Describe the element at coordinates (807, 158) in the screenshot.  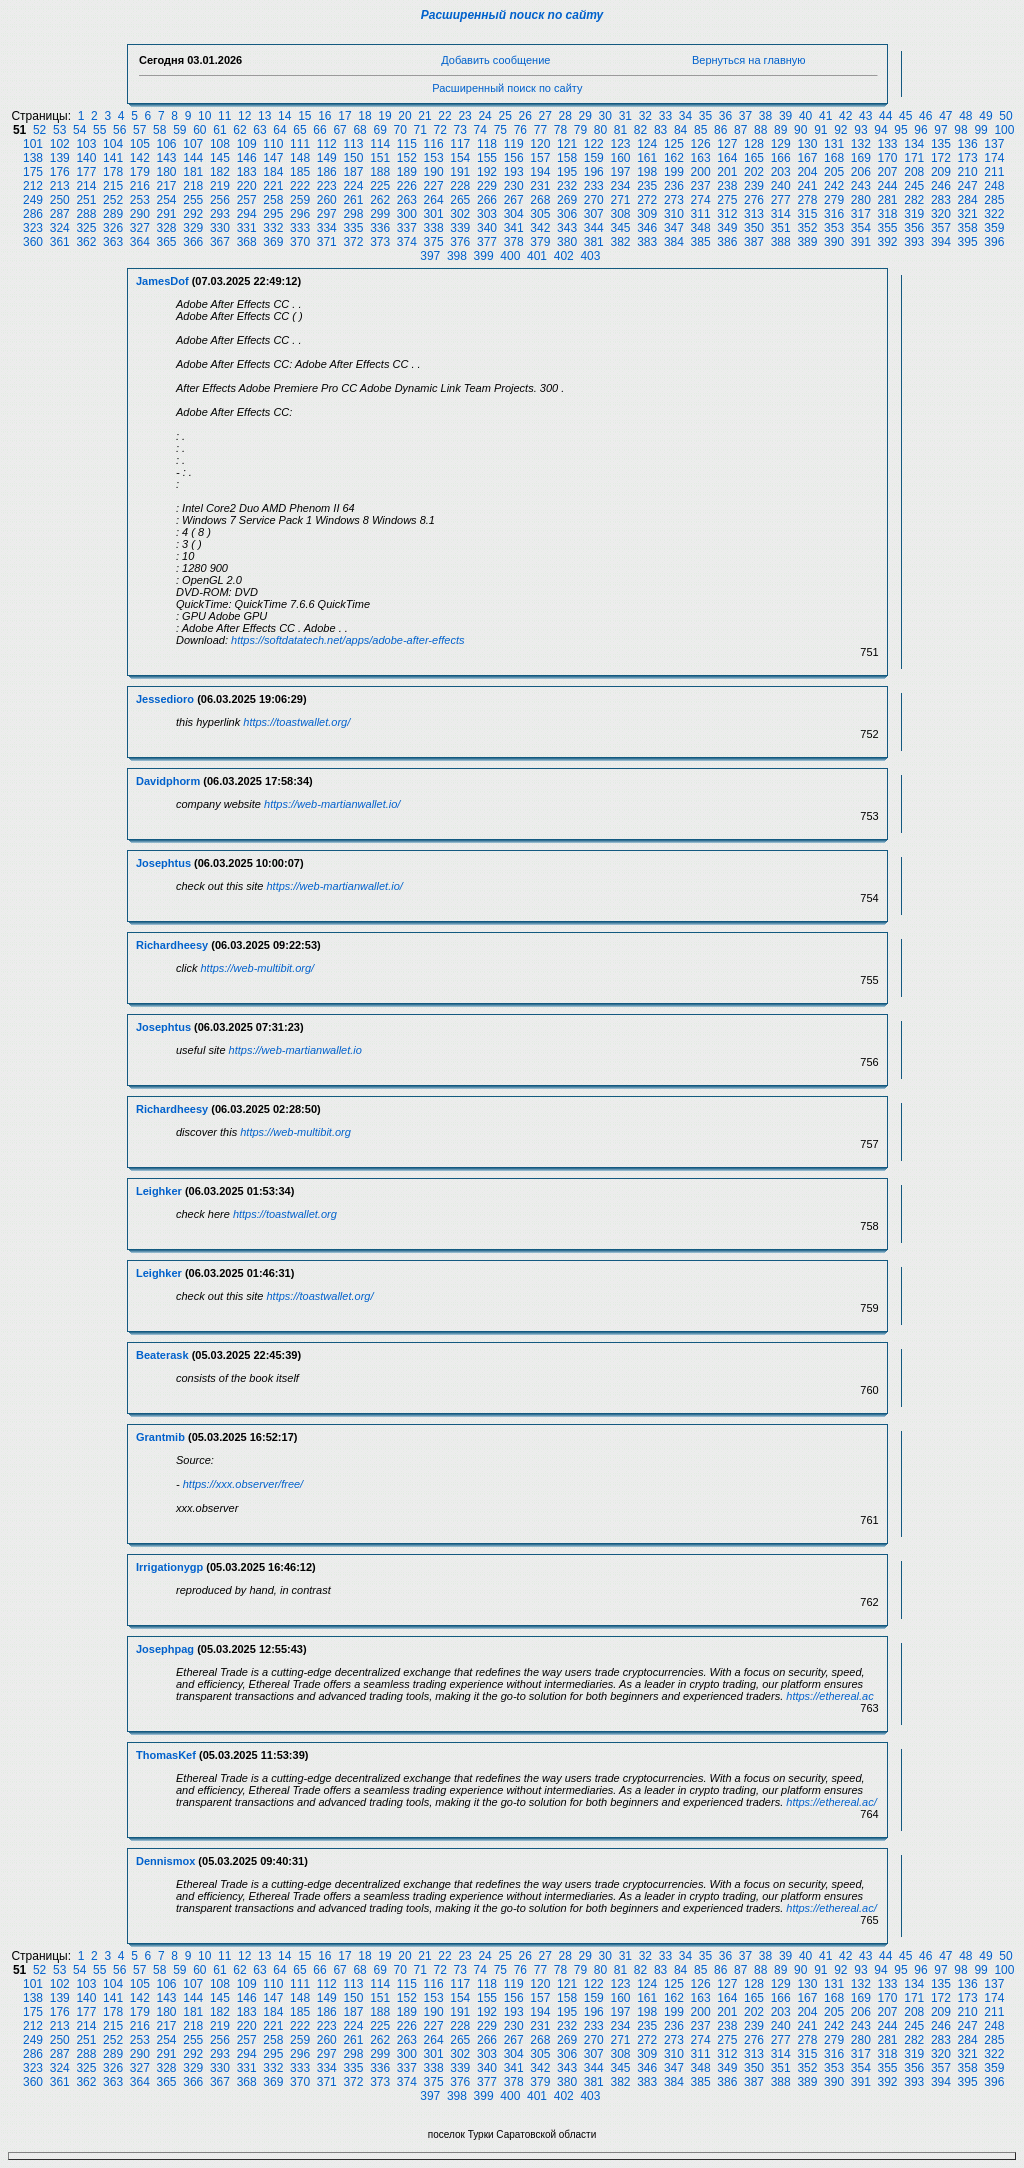
I see `167` at that location.